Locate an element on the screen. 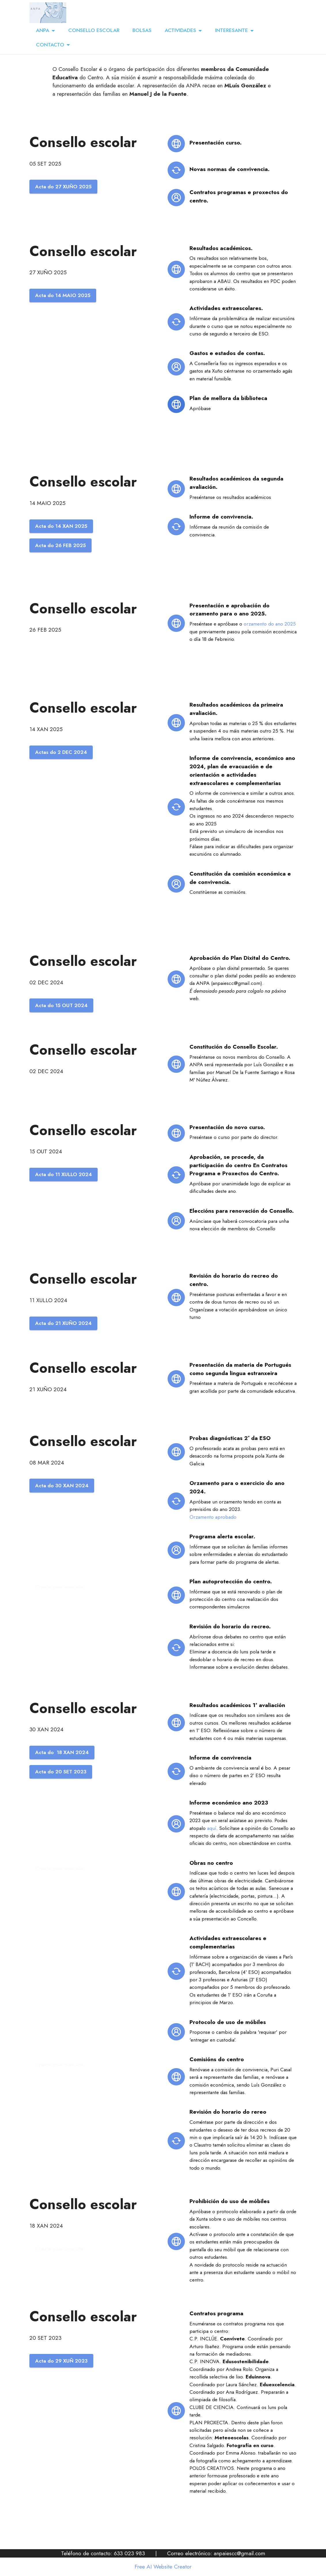 Image resolution: width=326 pixels, height=2576 pixels. Acta do 27 XUÑO 2025 is located at coordinates (63, 186).